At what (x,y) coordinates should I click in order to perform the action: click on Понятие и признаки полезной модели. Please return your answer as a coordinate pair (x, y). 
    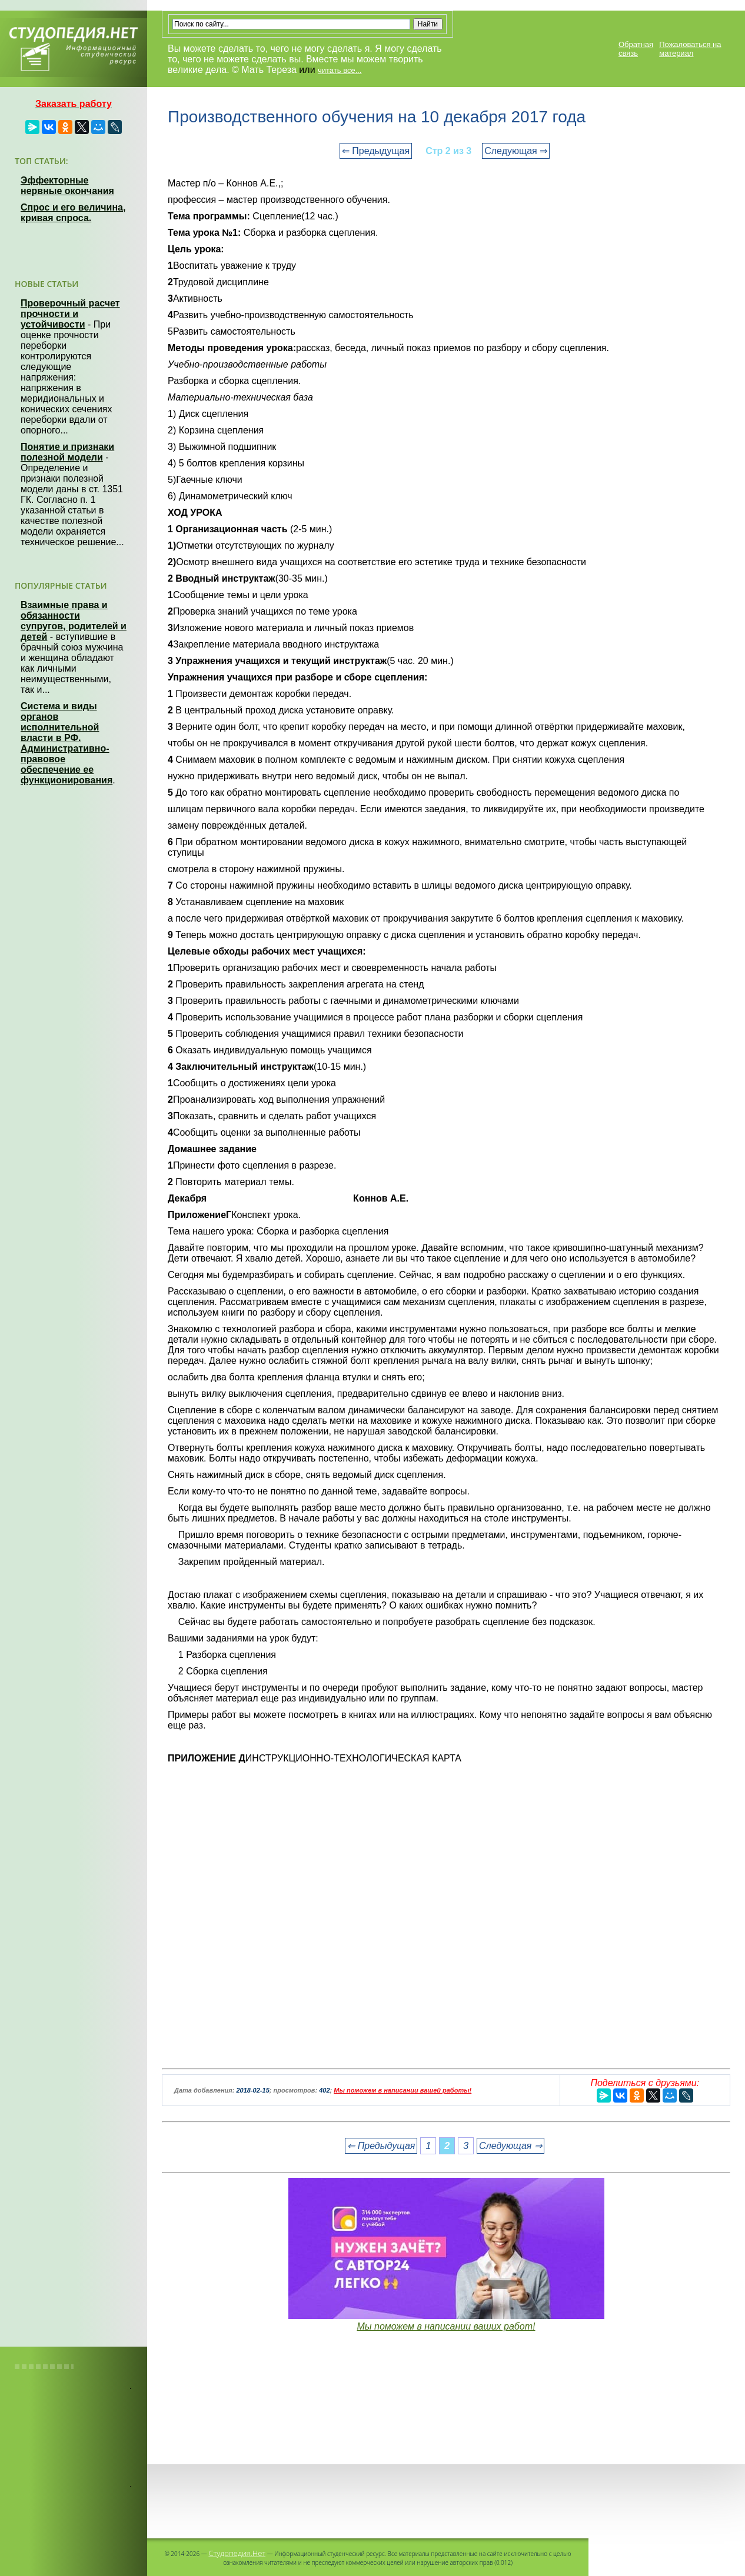
    Looking at the image, I should click on (67, 452).